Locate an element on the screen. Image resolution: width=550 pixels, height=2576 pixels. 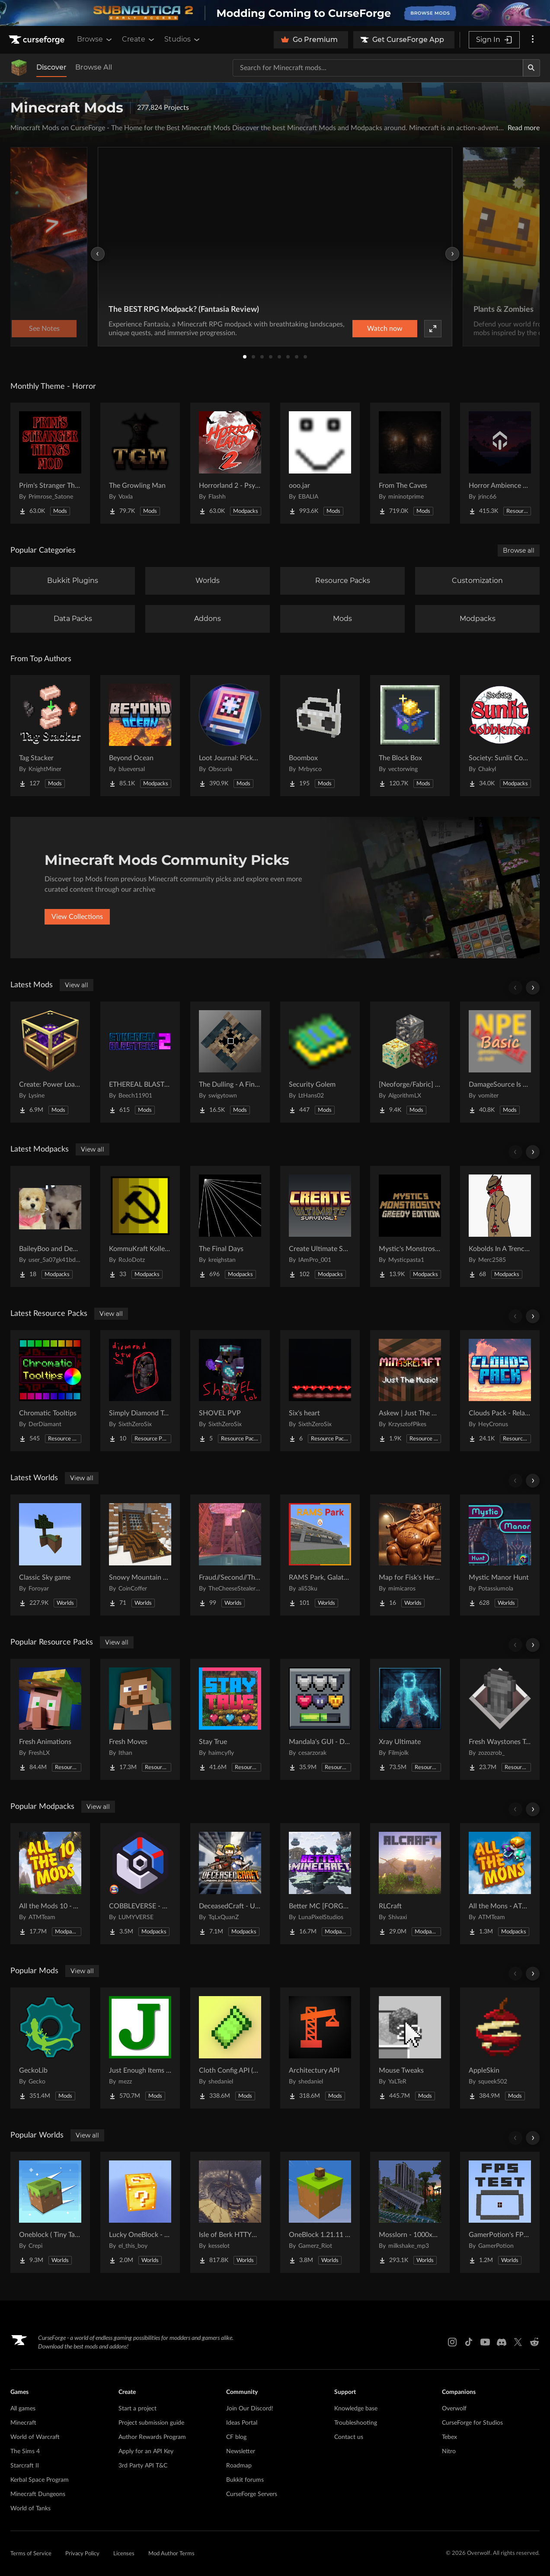
[Go to Tag Stacker Project Page] is located at coordinates (50, 735).